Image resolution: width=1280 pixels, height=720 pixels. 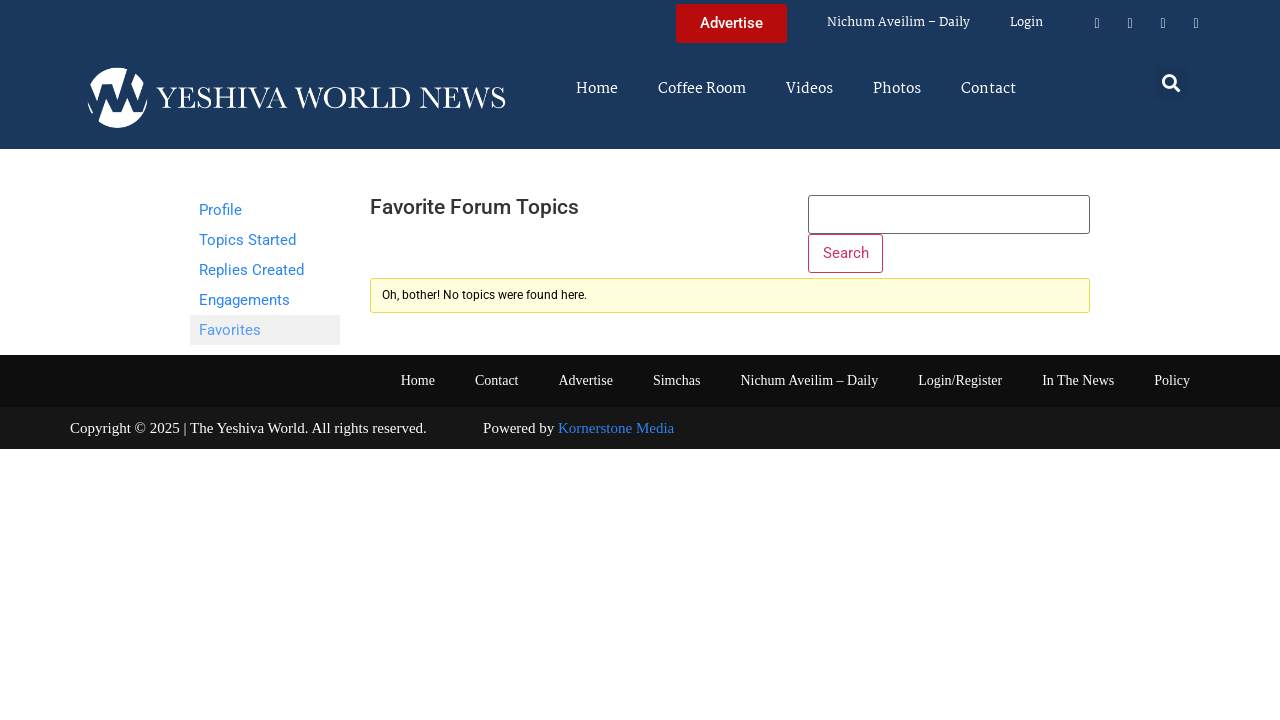 I want to click on Login, so click(x=1026, y=22).